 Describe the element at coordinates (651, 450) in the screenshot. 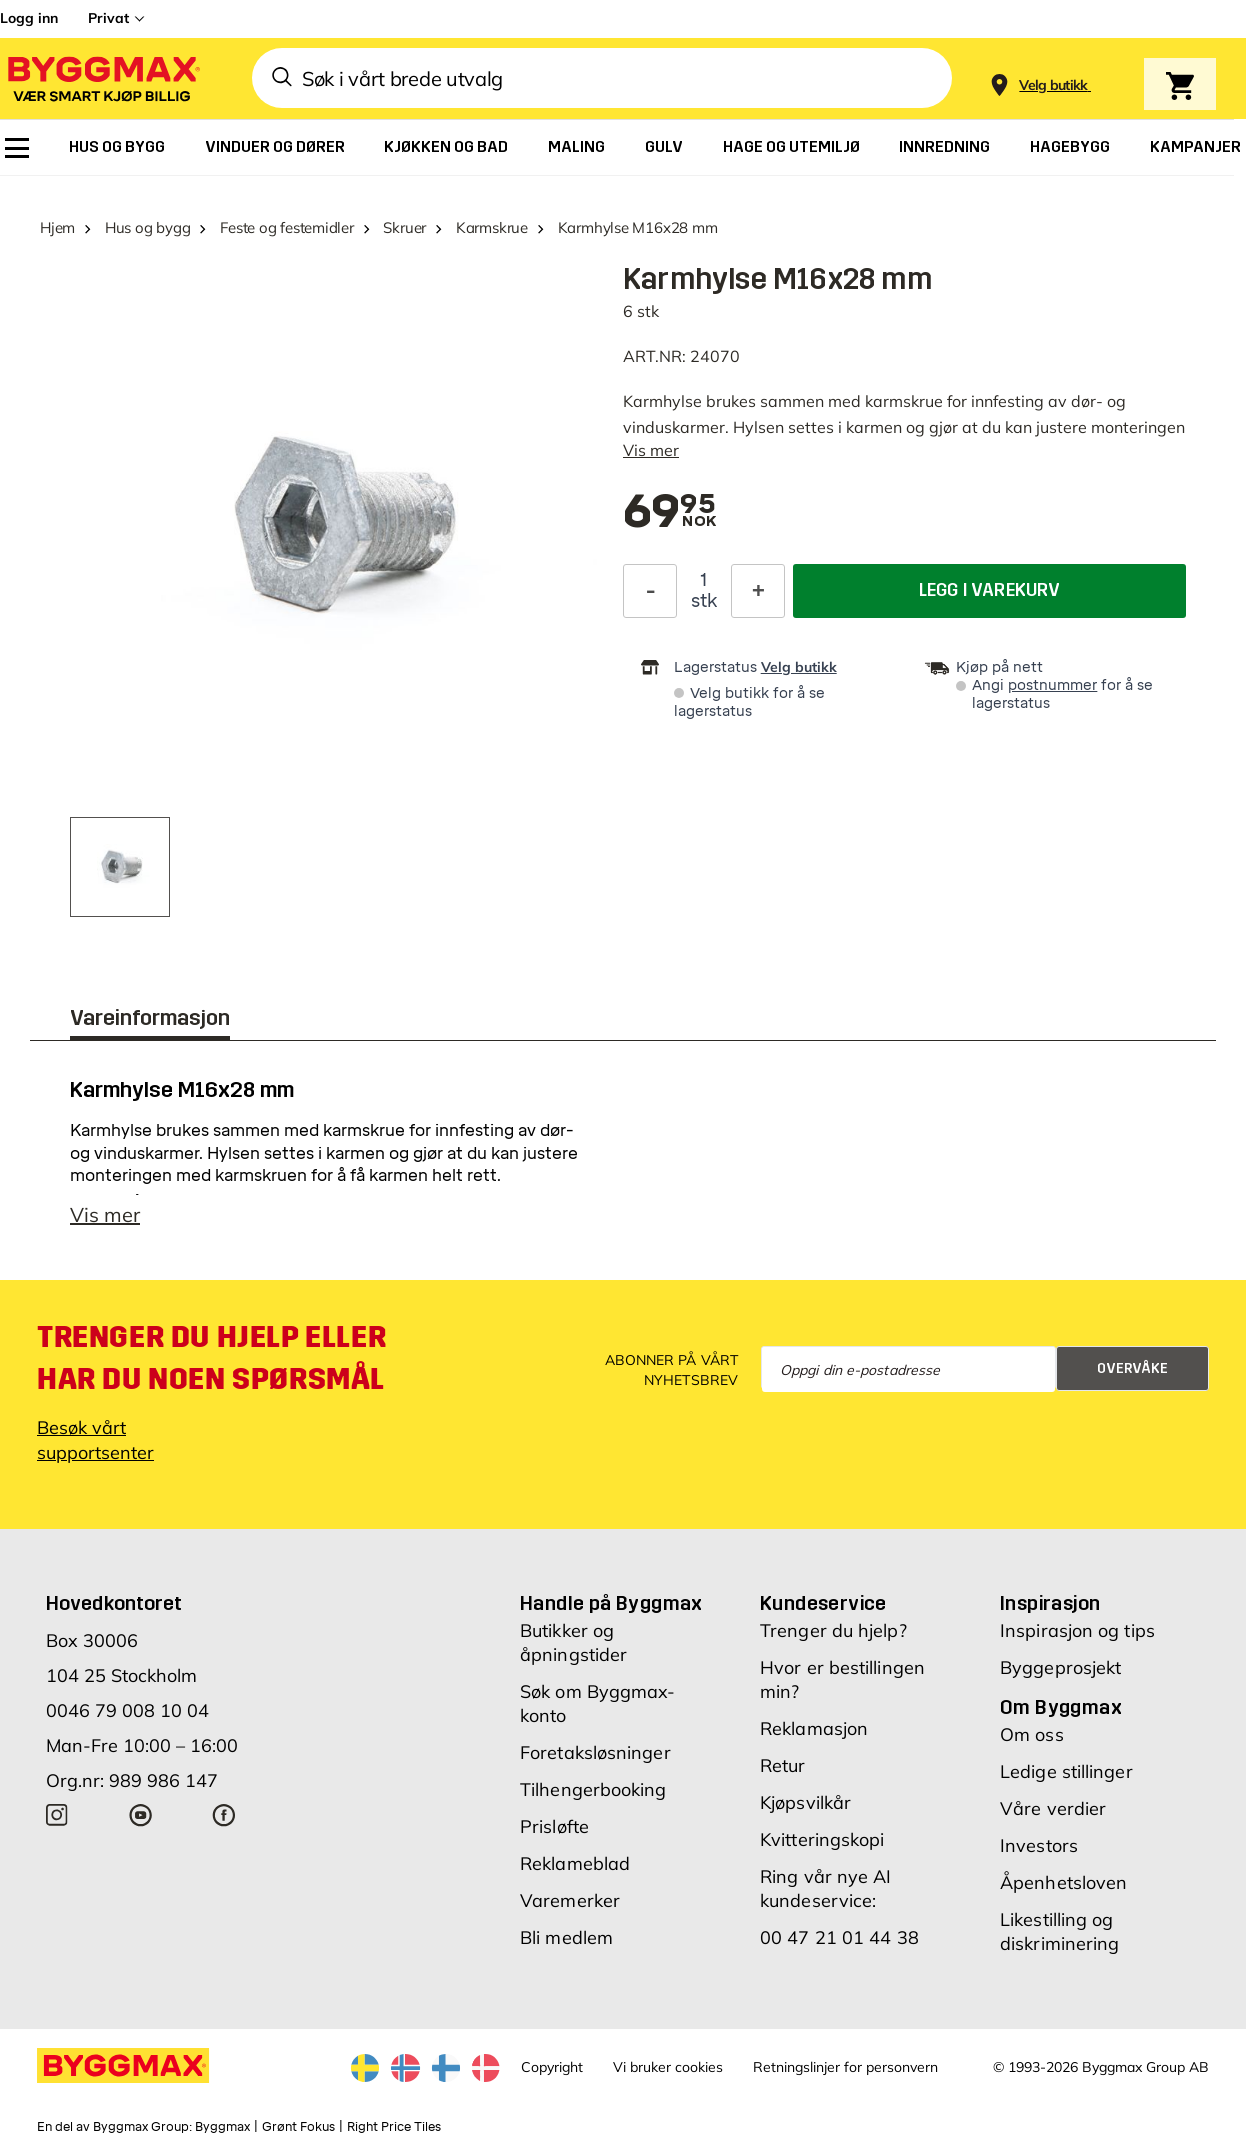

I see `Vis mer` at that location.